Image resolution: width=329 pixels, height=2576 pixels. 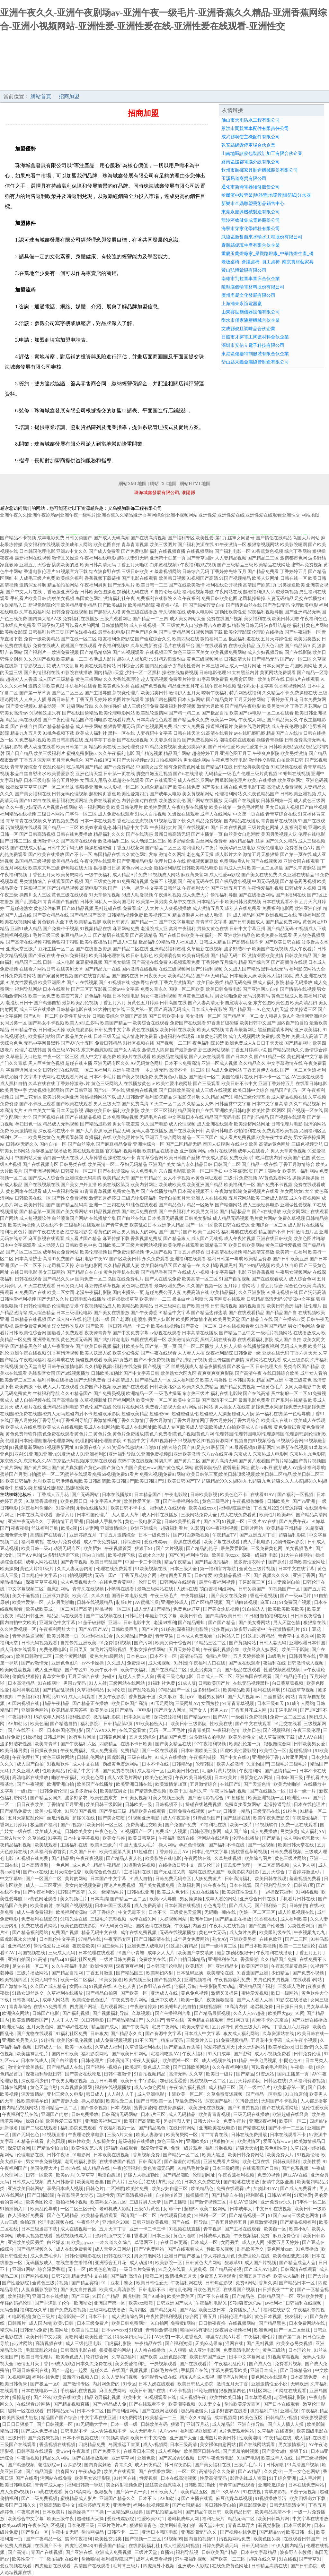 What do you see at coordinates (238, 1171) in the screenshot?
I see `中文字幕第9页` at bounding box center [238, 1171].